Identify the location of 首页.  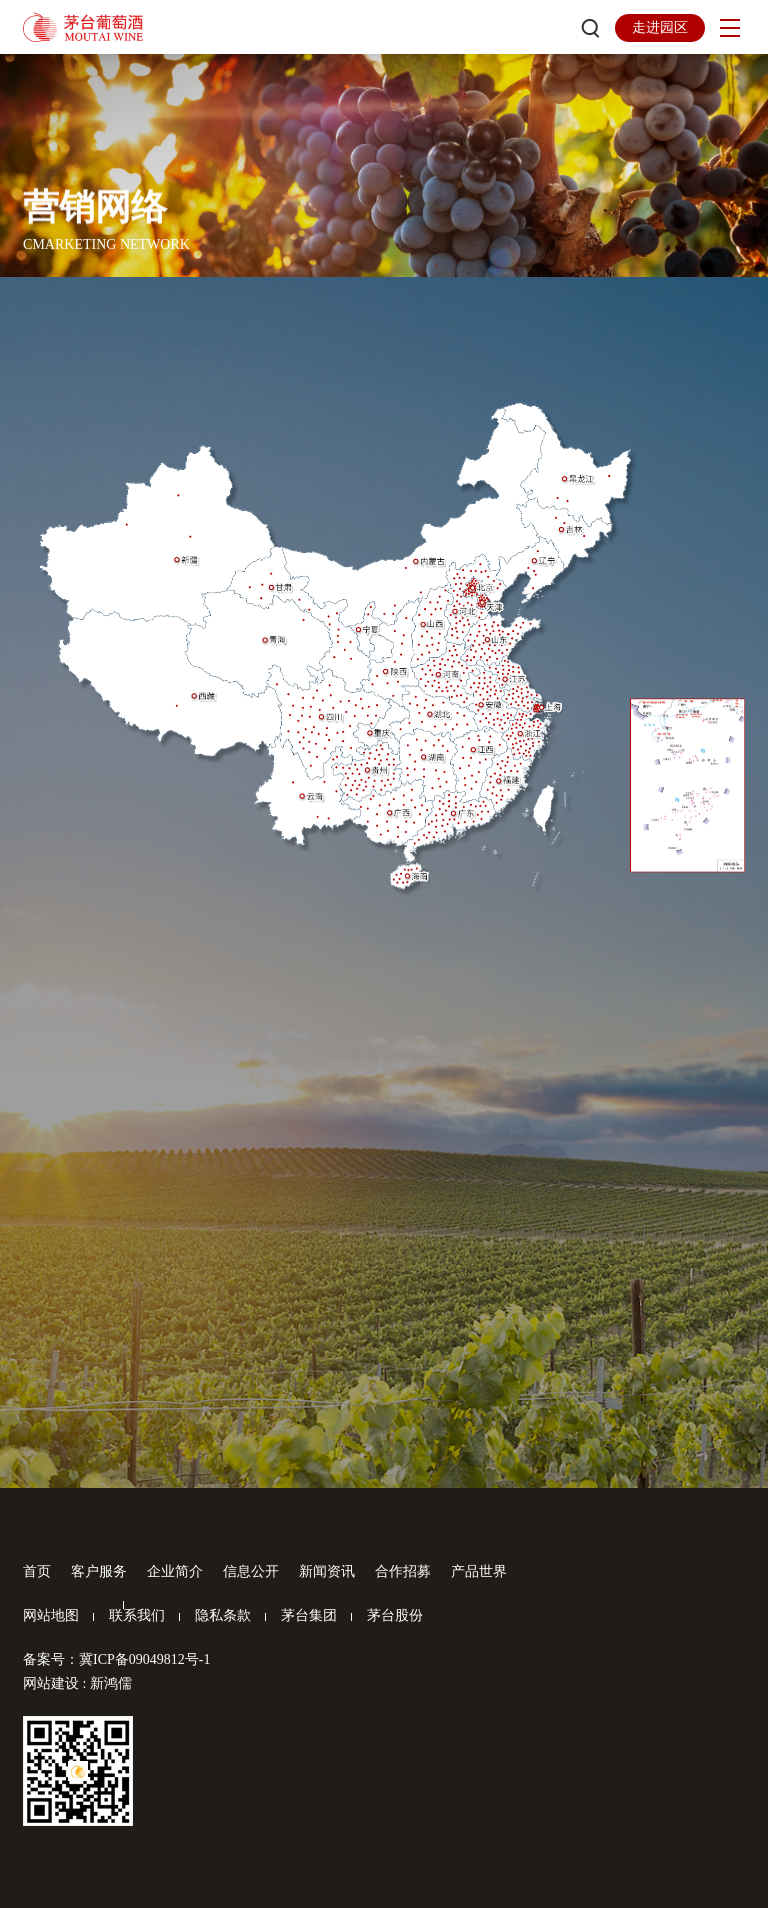
(37, 1571).